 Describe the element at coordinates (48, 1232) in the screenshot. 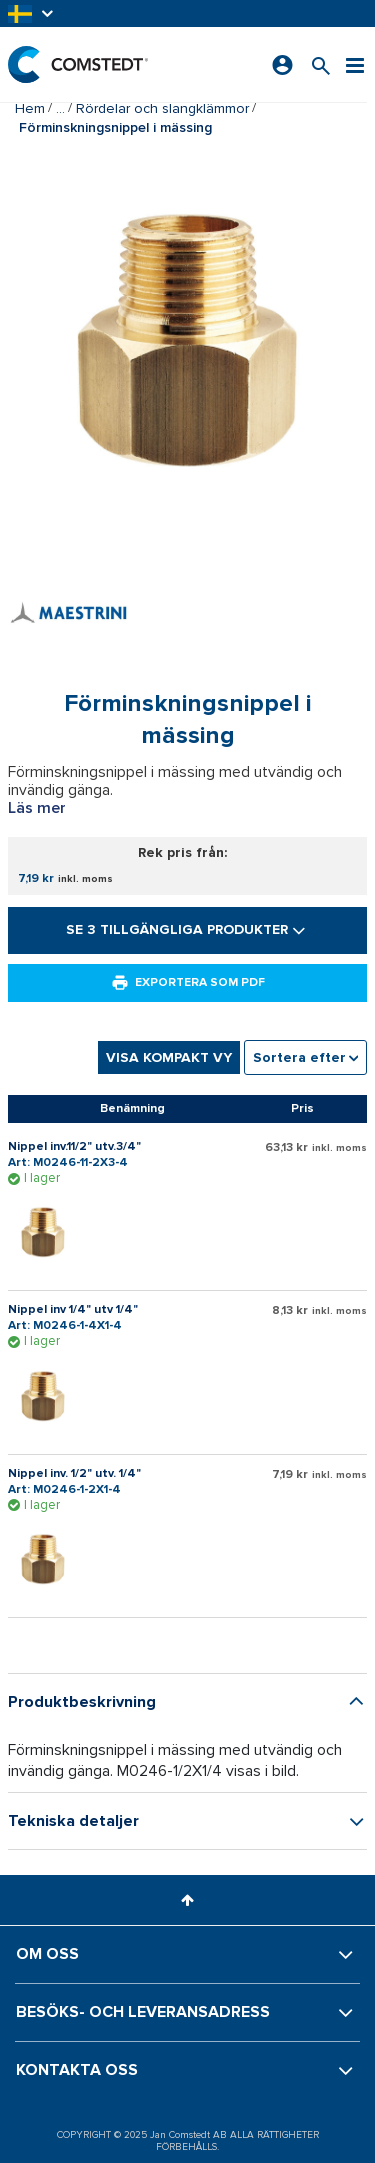

I see `[Visa detaljer om Nippel inv.11/2" utv.3/4"]` at that location.